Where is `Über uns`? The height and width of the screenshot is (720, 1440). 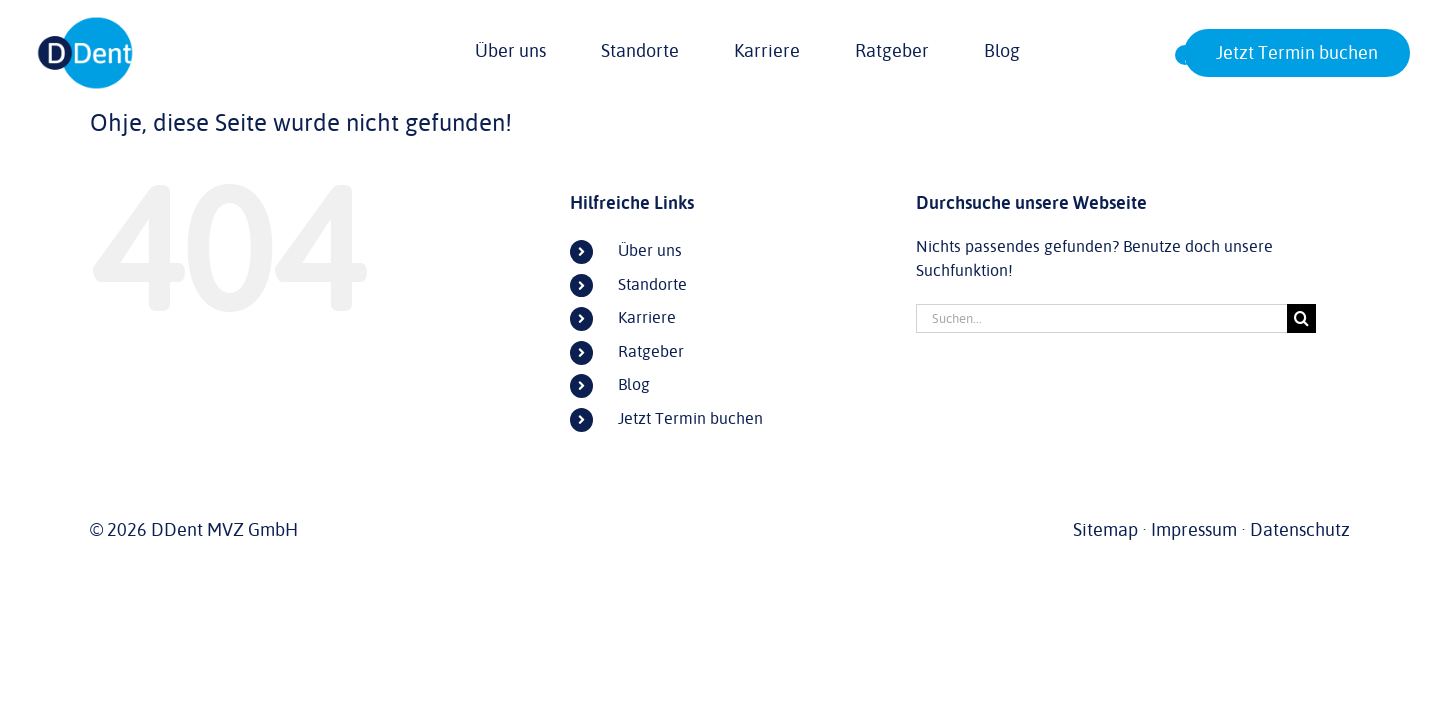
Über uns is located at coordinates (650, 251).